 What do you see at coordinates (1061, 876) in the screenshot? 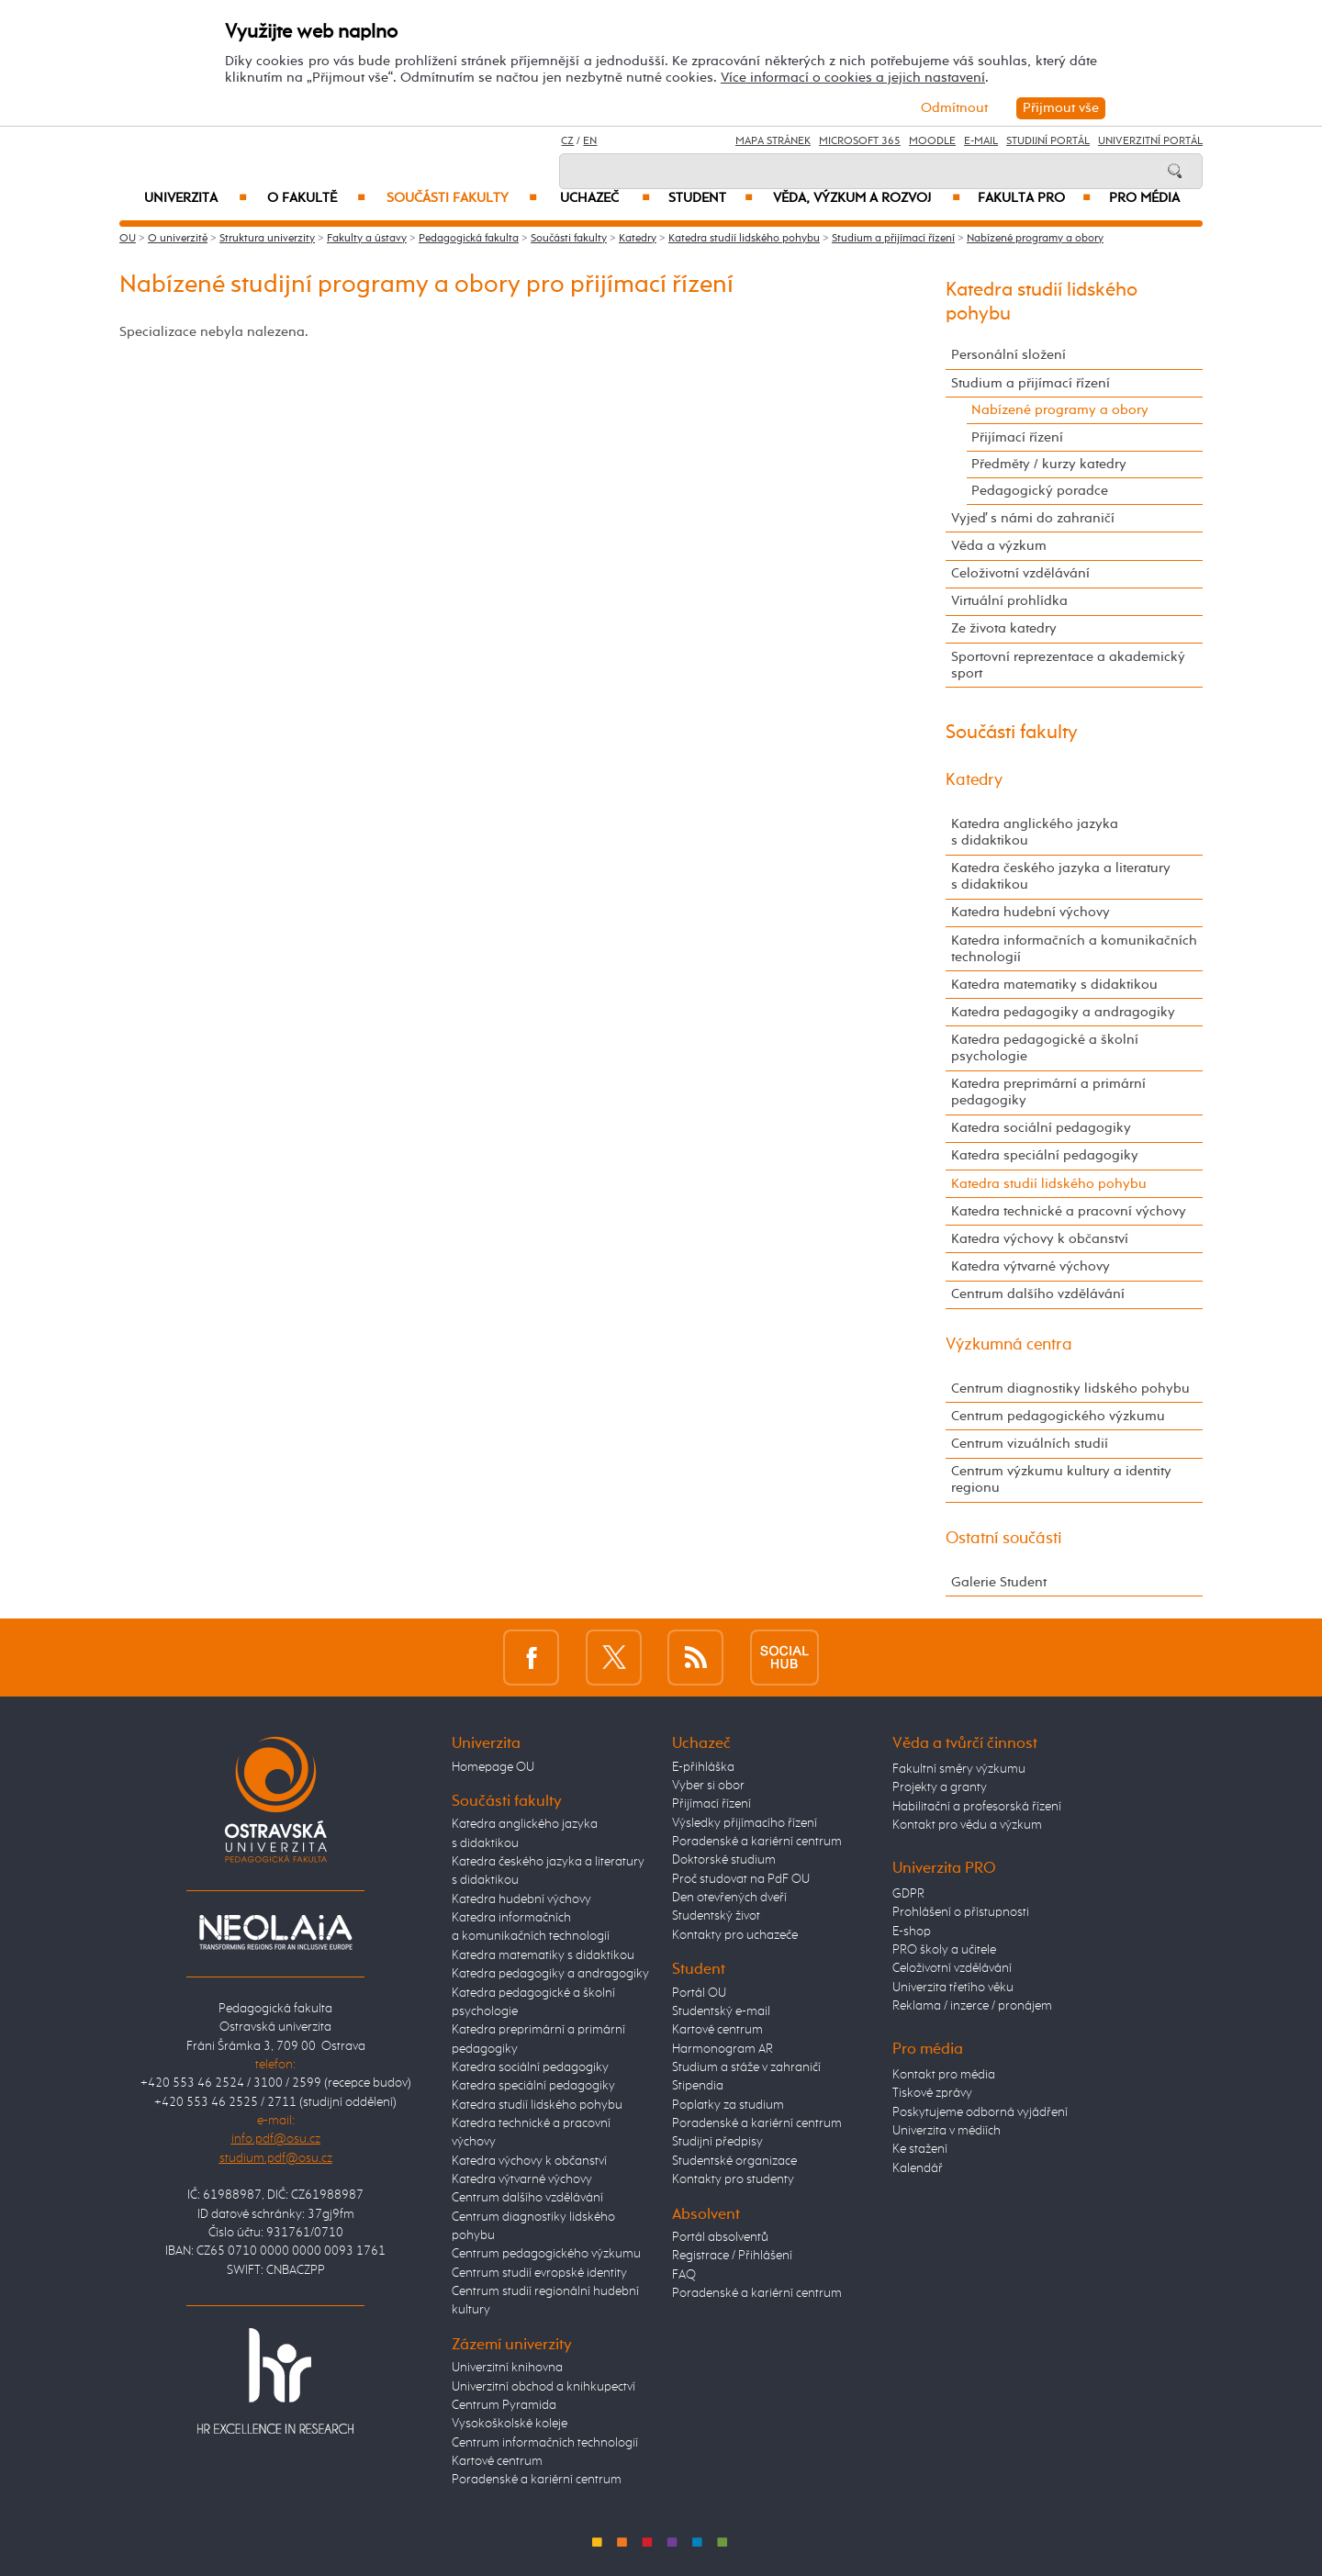
I see `Katedra českého jazyka a literatury s didaktikou` at bounding box center [1061, 876].